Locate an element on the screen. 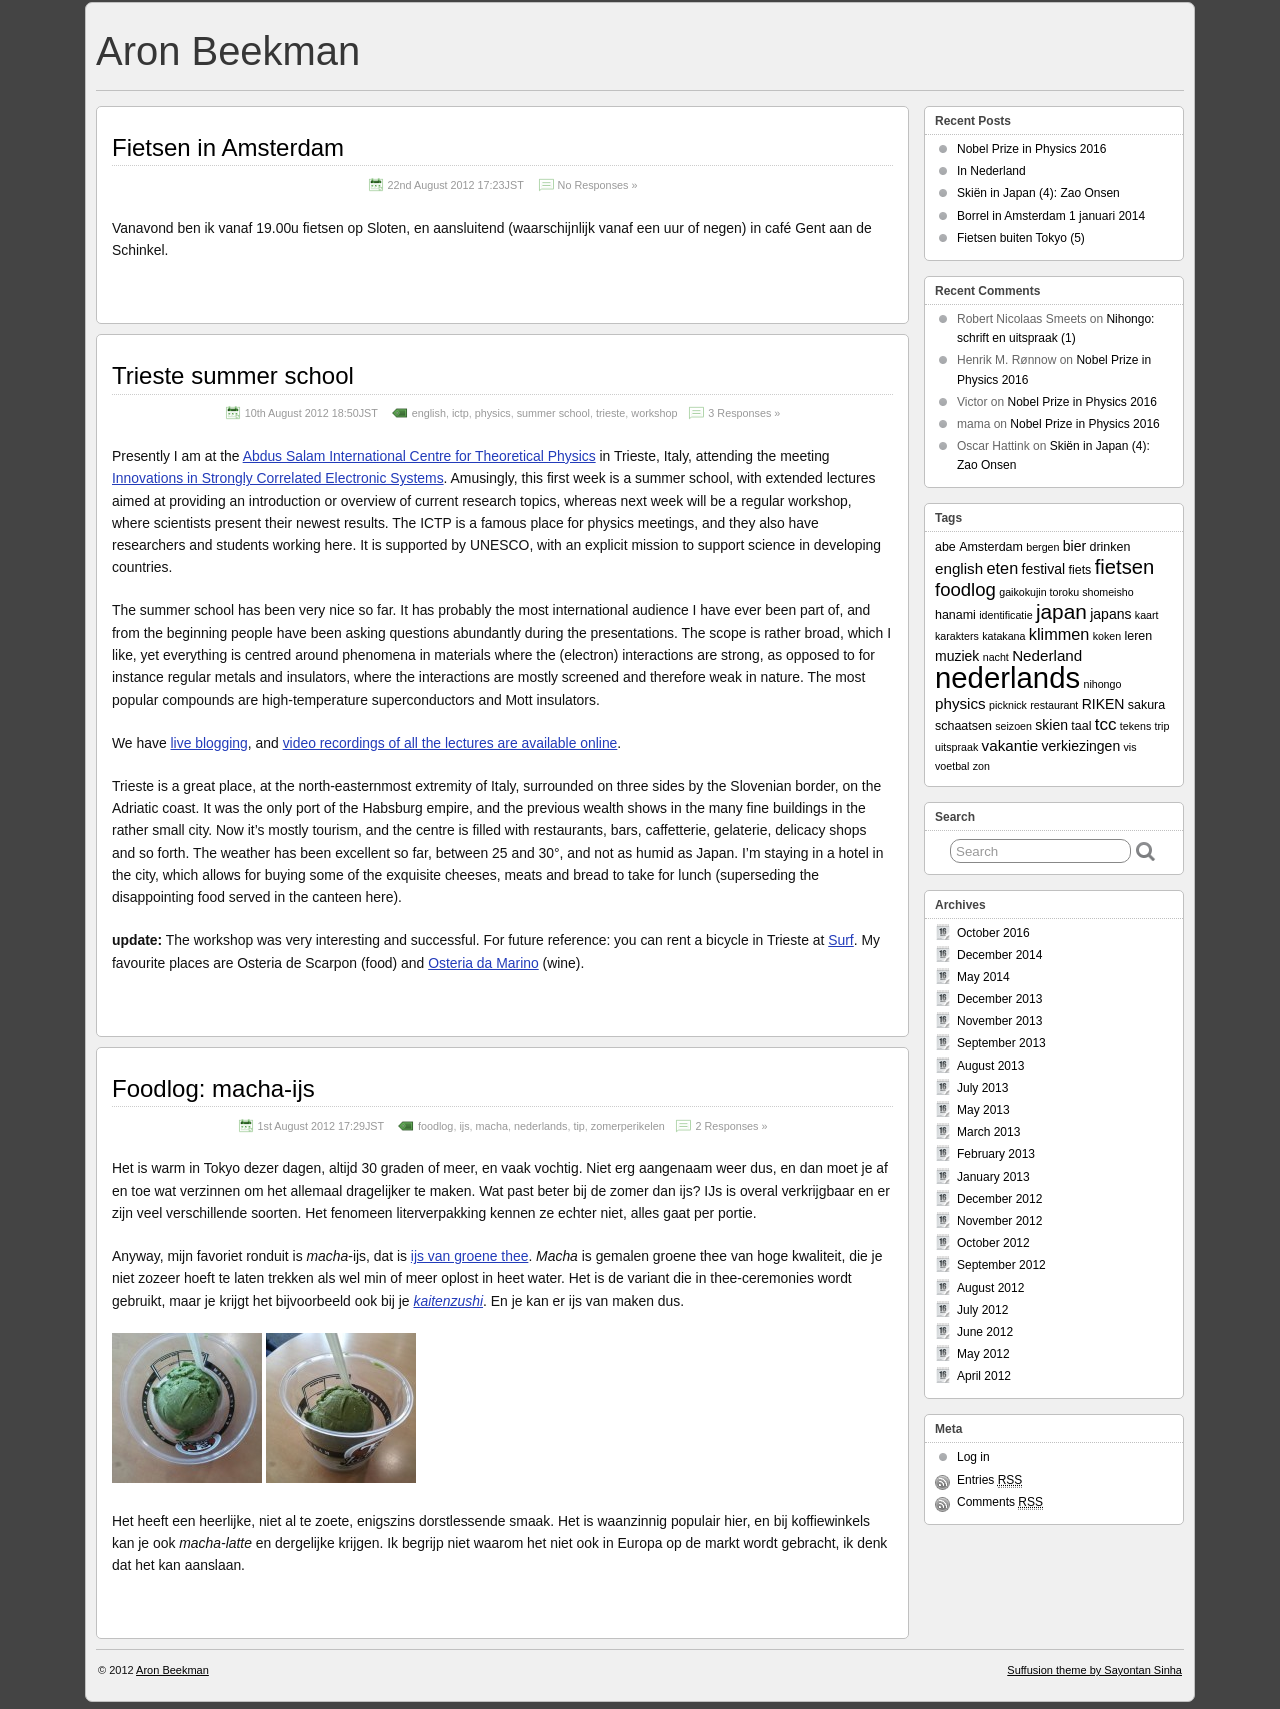 Image resolution: width=1280 pixels, height=1709 pixels. muziek [muziek (4 items)] is located at coordinates (957, 656).